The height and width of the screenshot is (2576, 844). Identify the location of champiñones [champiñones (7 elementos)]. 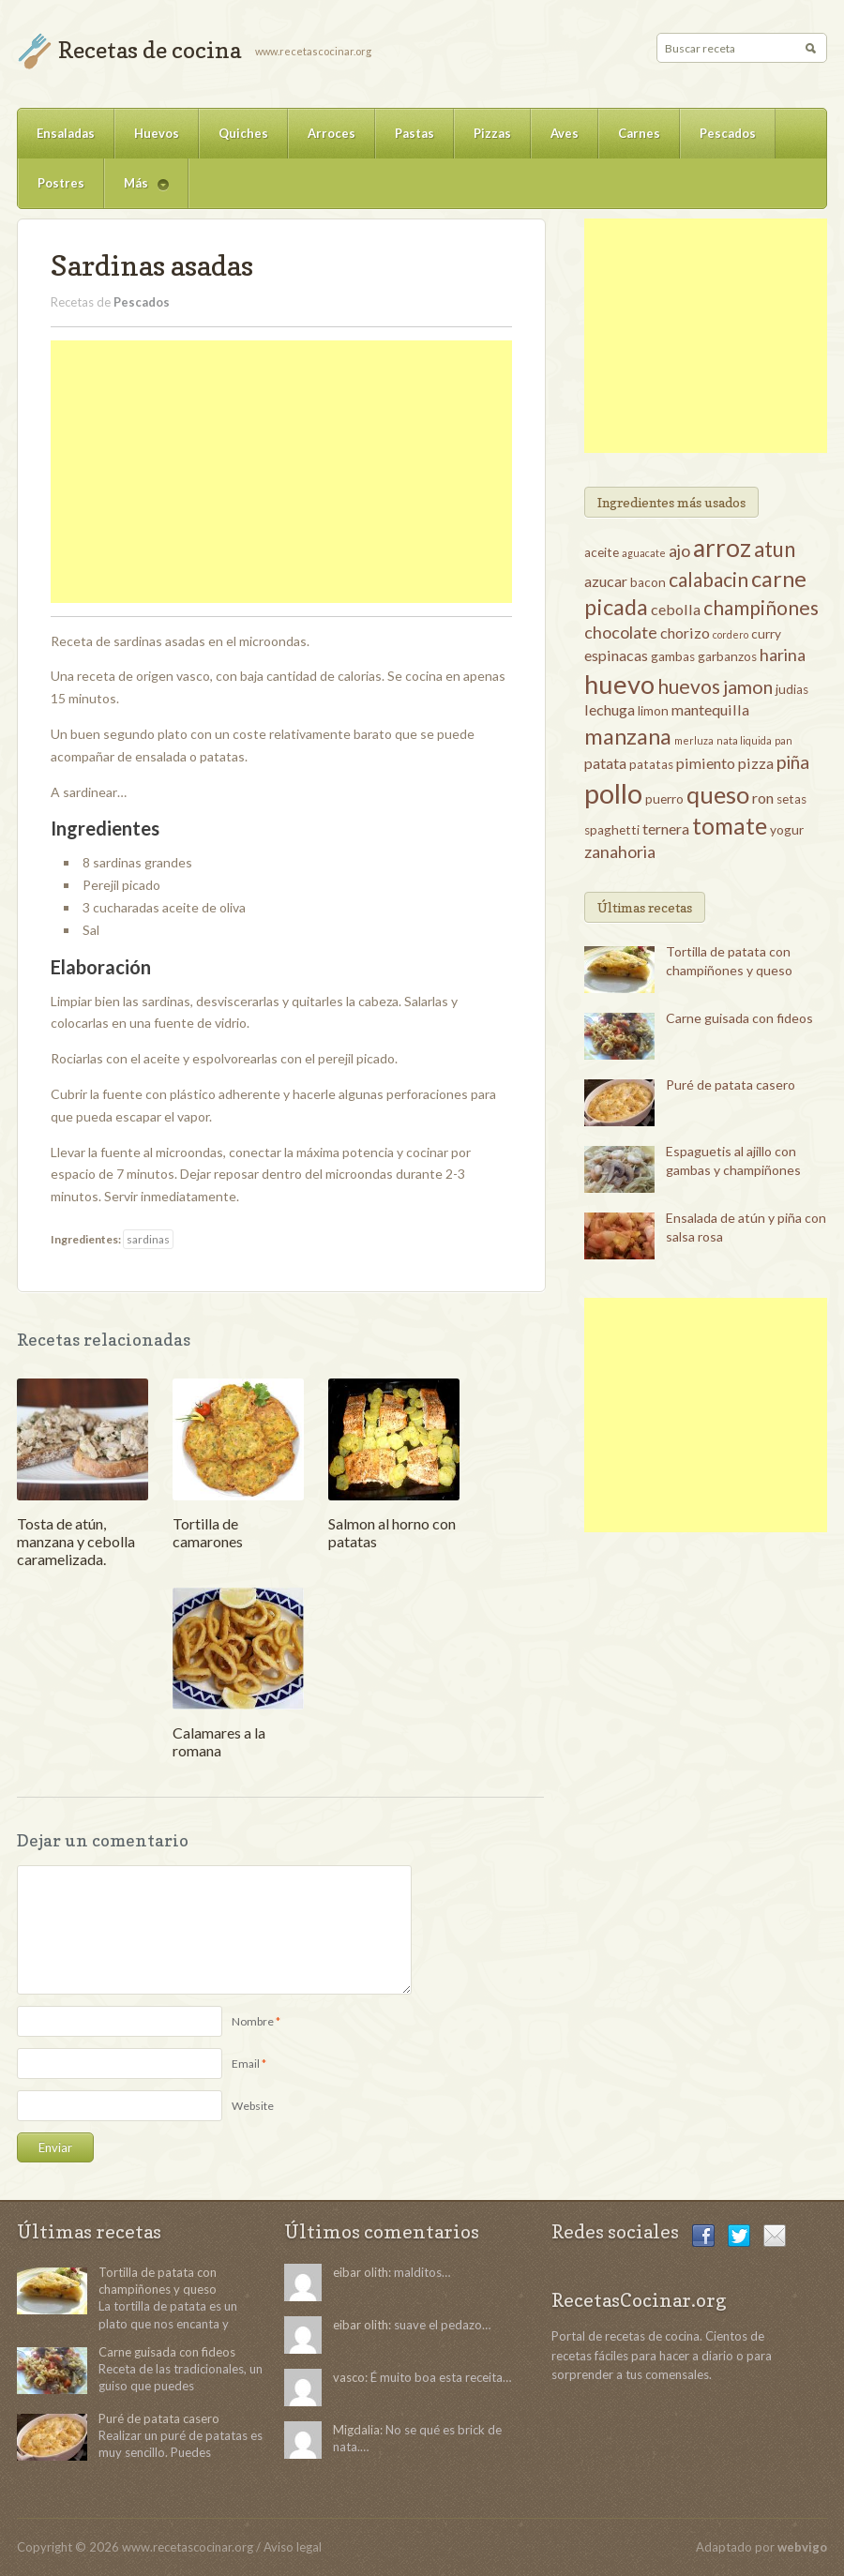
(761, 607).